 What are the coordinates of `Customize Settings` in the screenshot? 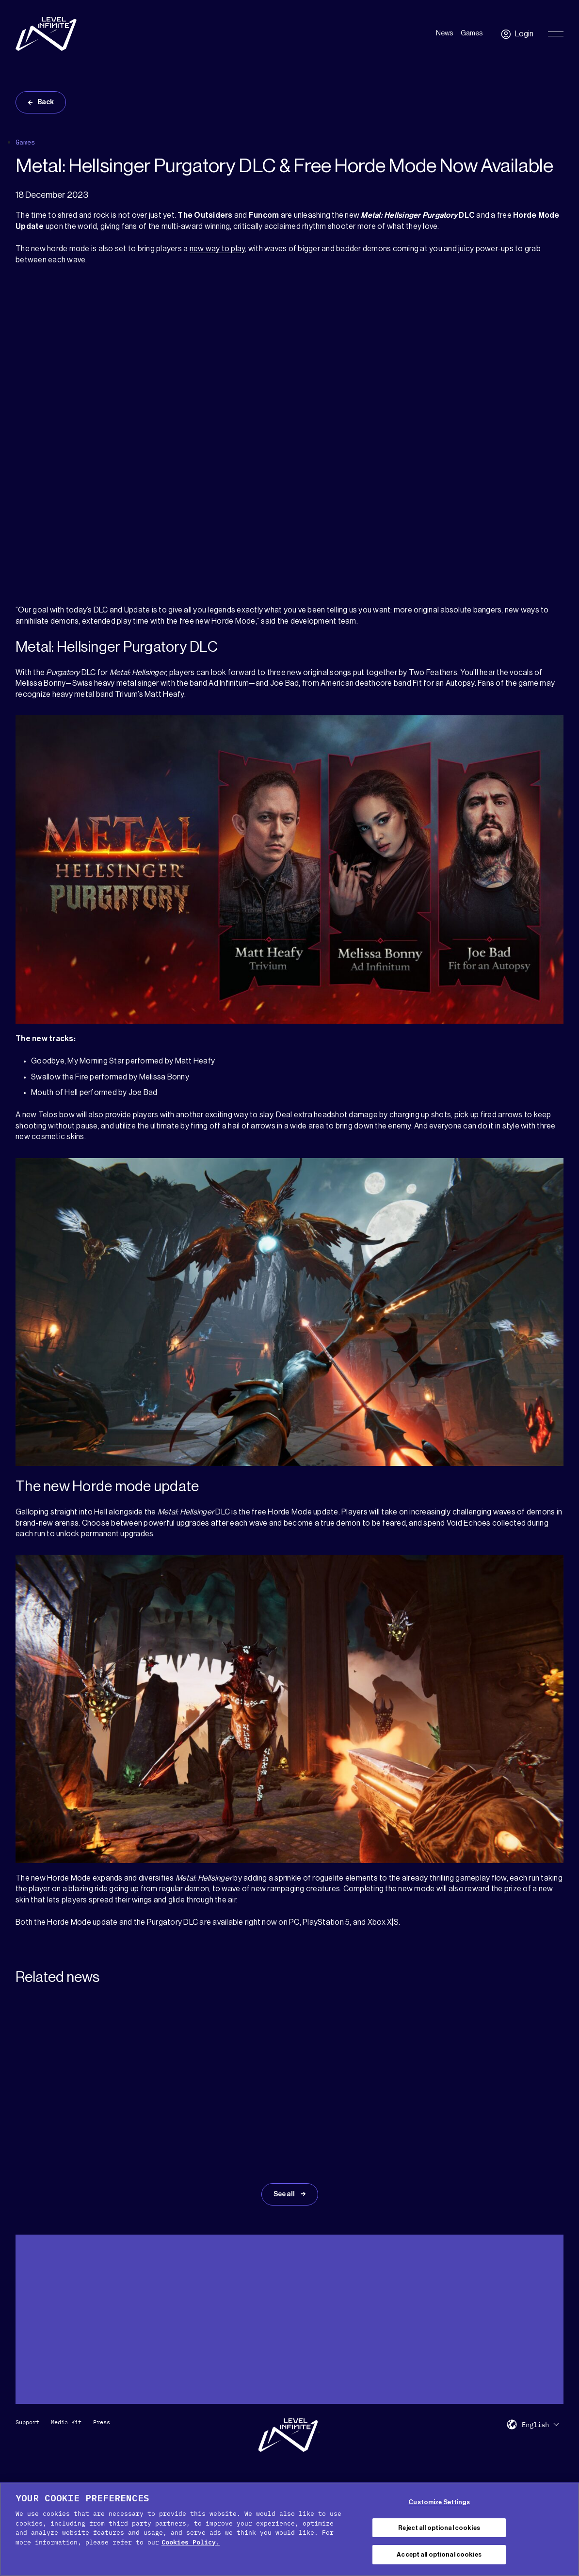 It's located at (438, 2502).